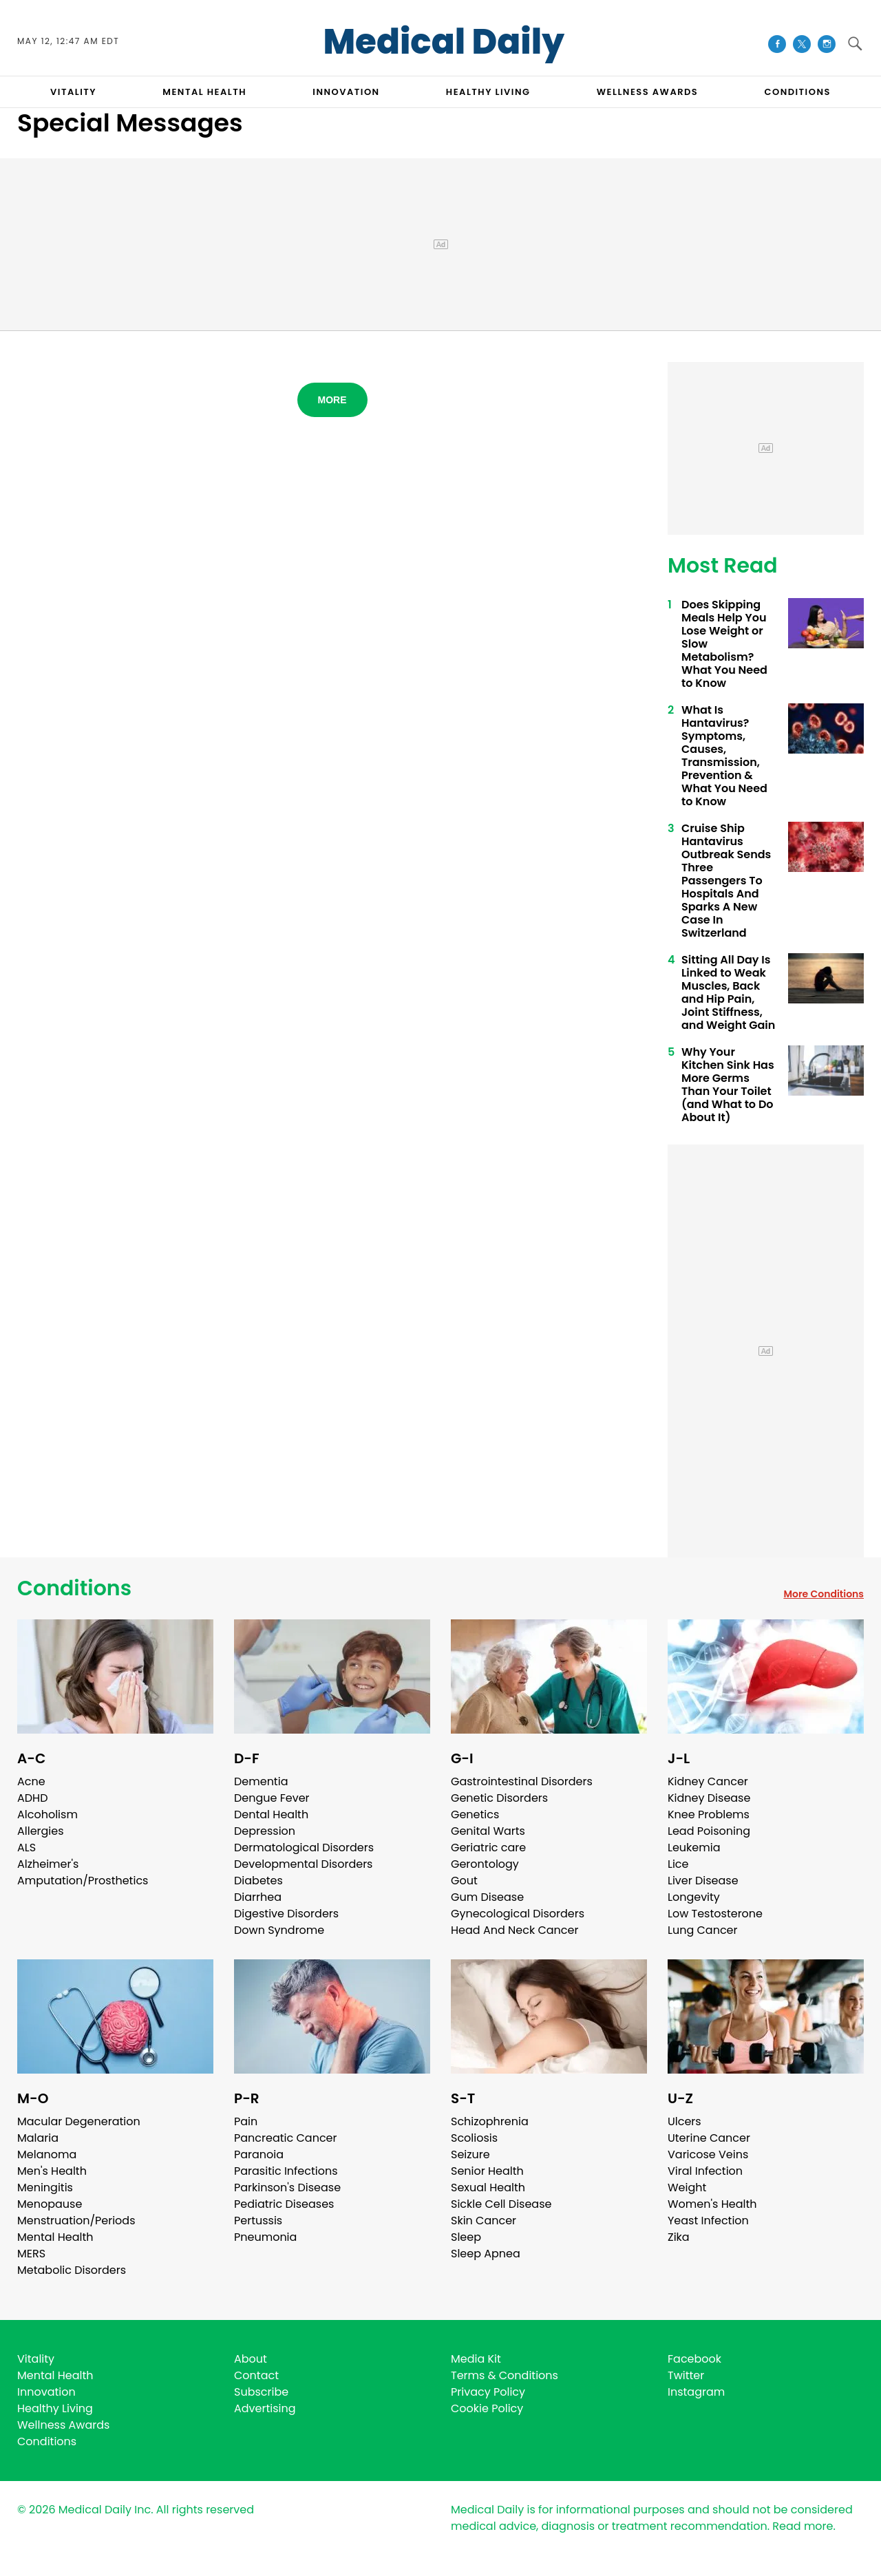  Describe the element at coordinates (715, 1914) in the screenshot. I see `Low Testosterone` at that location.